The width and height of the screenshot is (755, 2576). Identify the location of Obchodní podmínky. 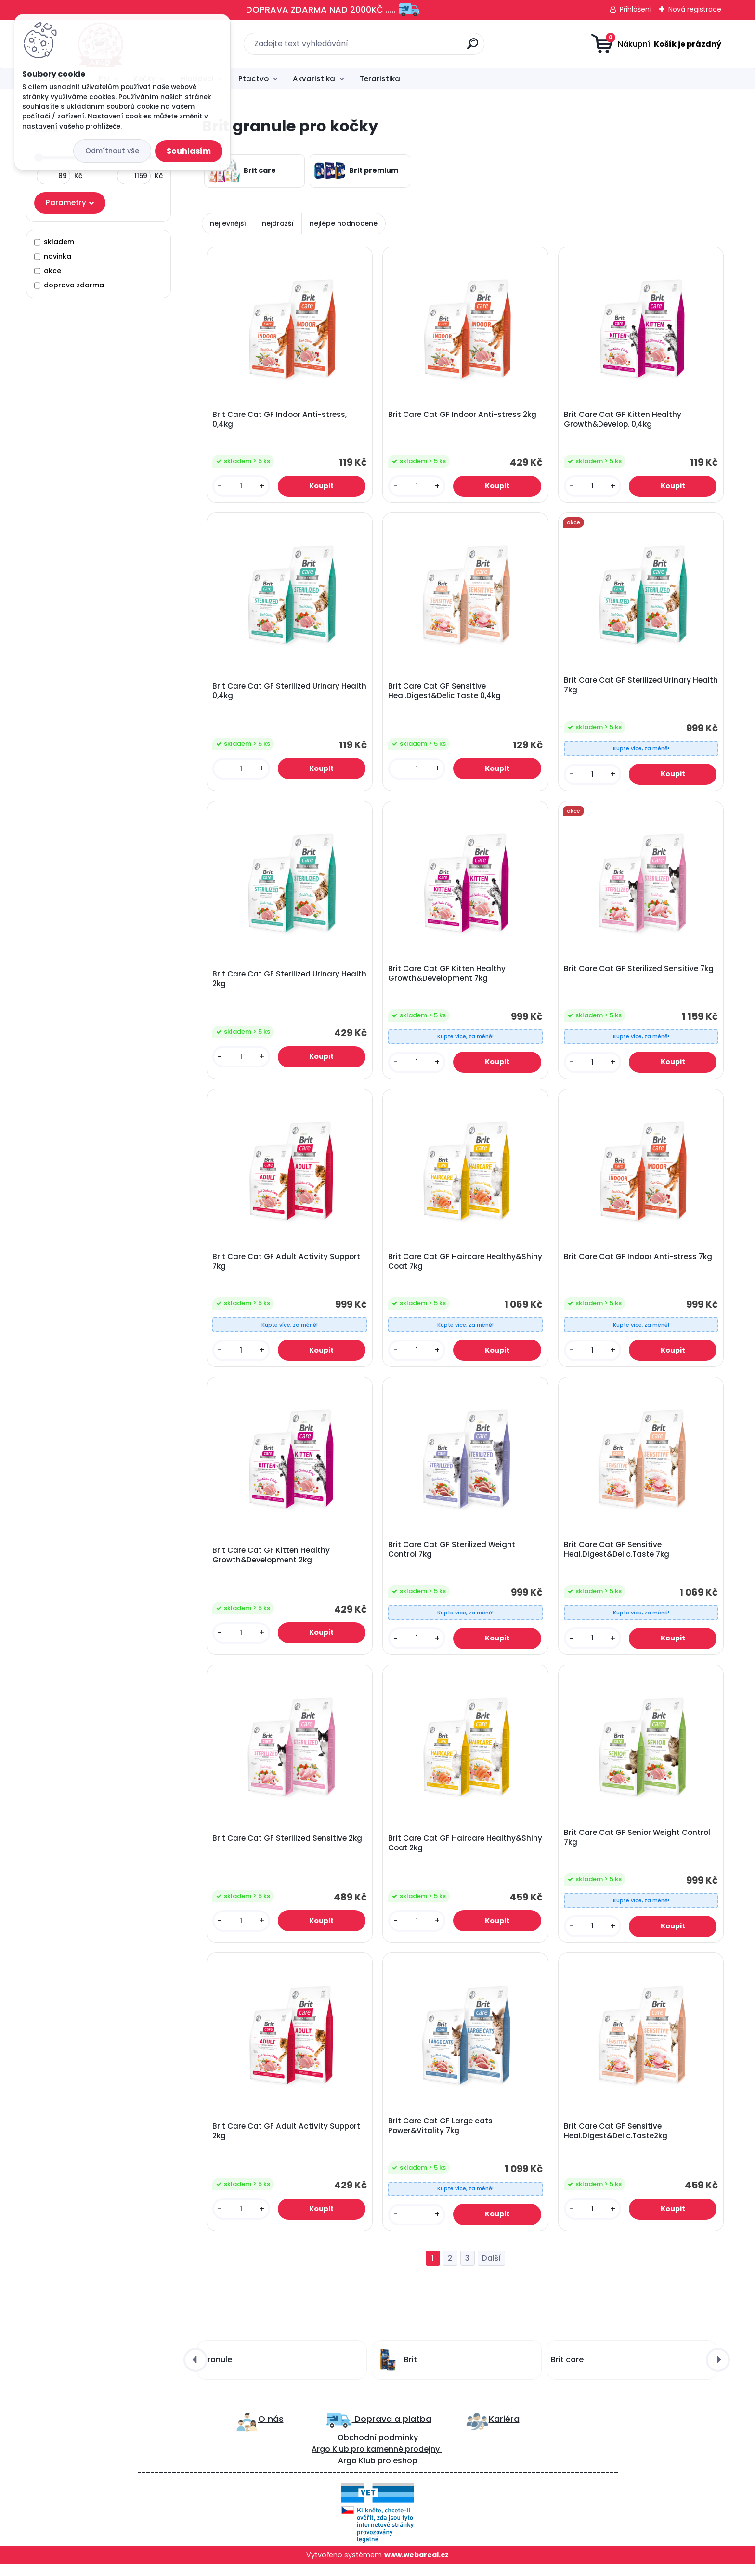
(378, 2449).